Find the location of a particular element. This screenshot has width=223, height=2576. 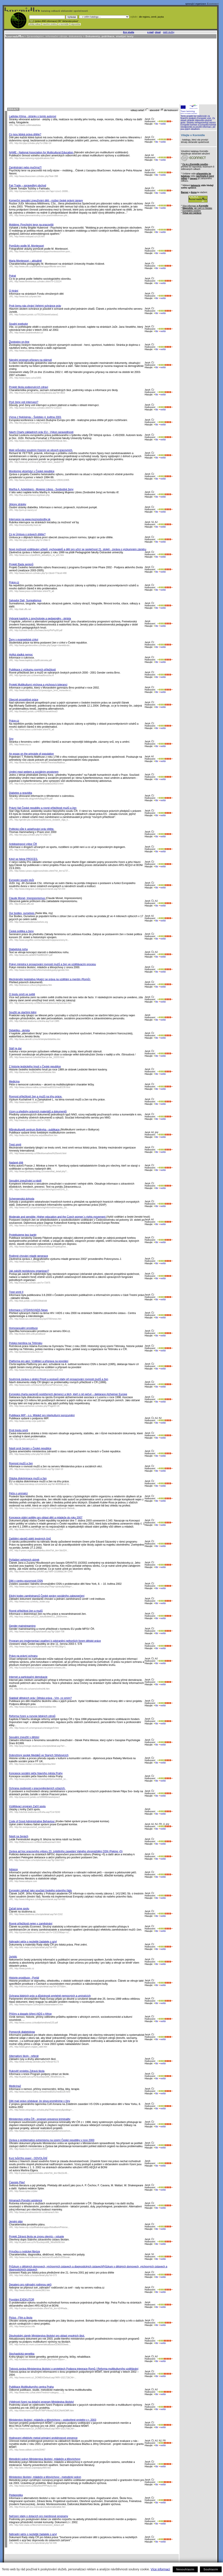

http://it.pedf.cuni.cz/%7Euclisty/ul98_99/ul06/08.htm is located at coordinates (40, 2242).